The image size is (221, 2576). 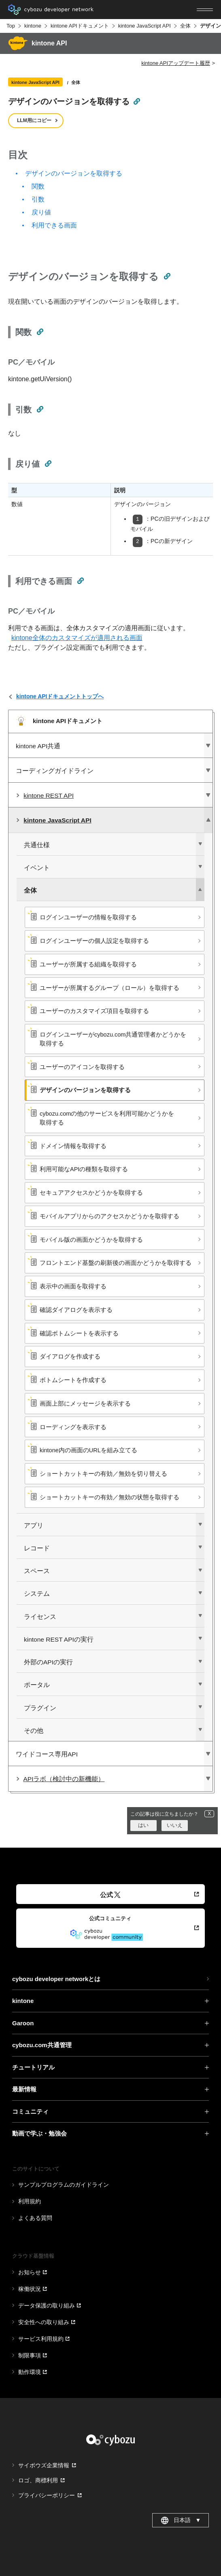 What do you see at coordinates (185, 26) in the screenshot?
I see `全体` at bounding box center [185, 26].